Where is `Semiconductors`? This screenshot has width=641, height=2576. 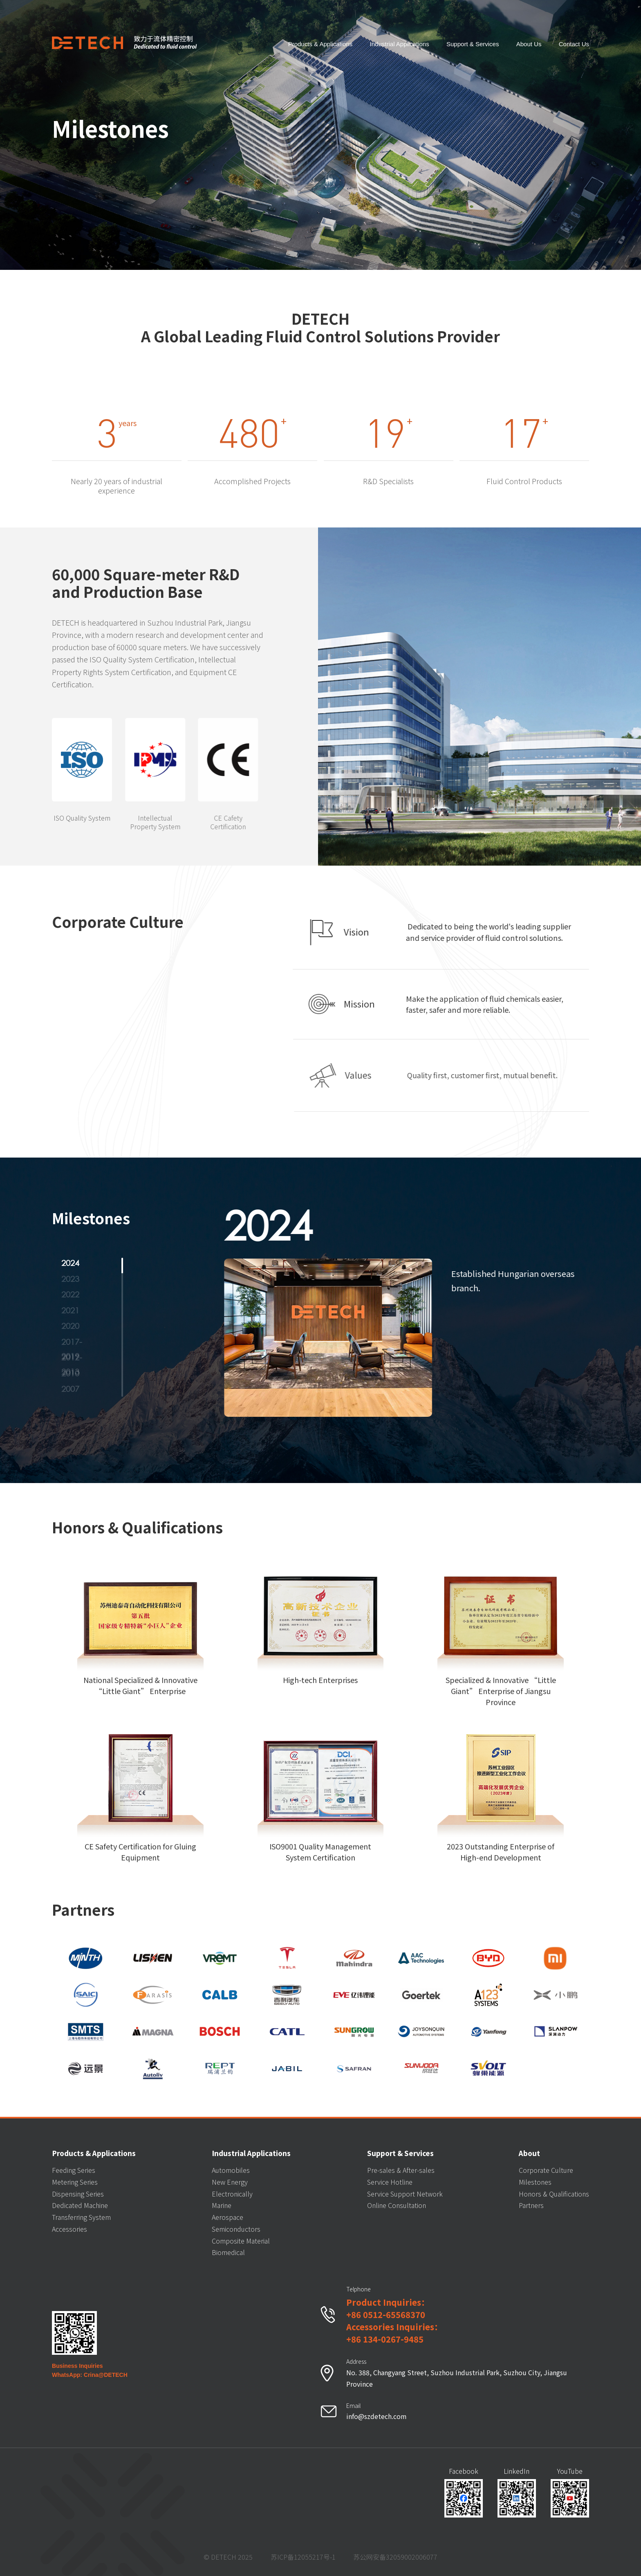
Semiconductors is located at coordinates (236, 2229).